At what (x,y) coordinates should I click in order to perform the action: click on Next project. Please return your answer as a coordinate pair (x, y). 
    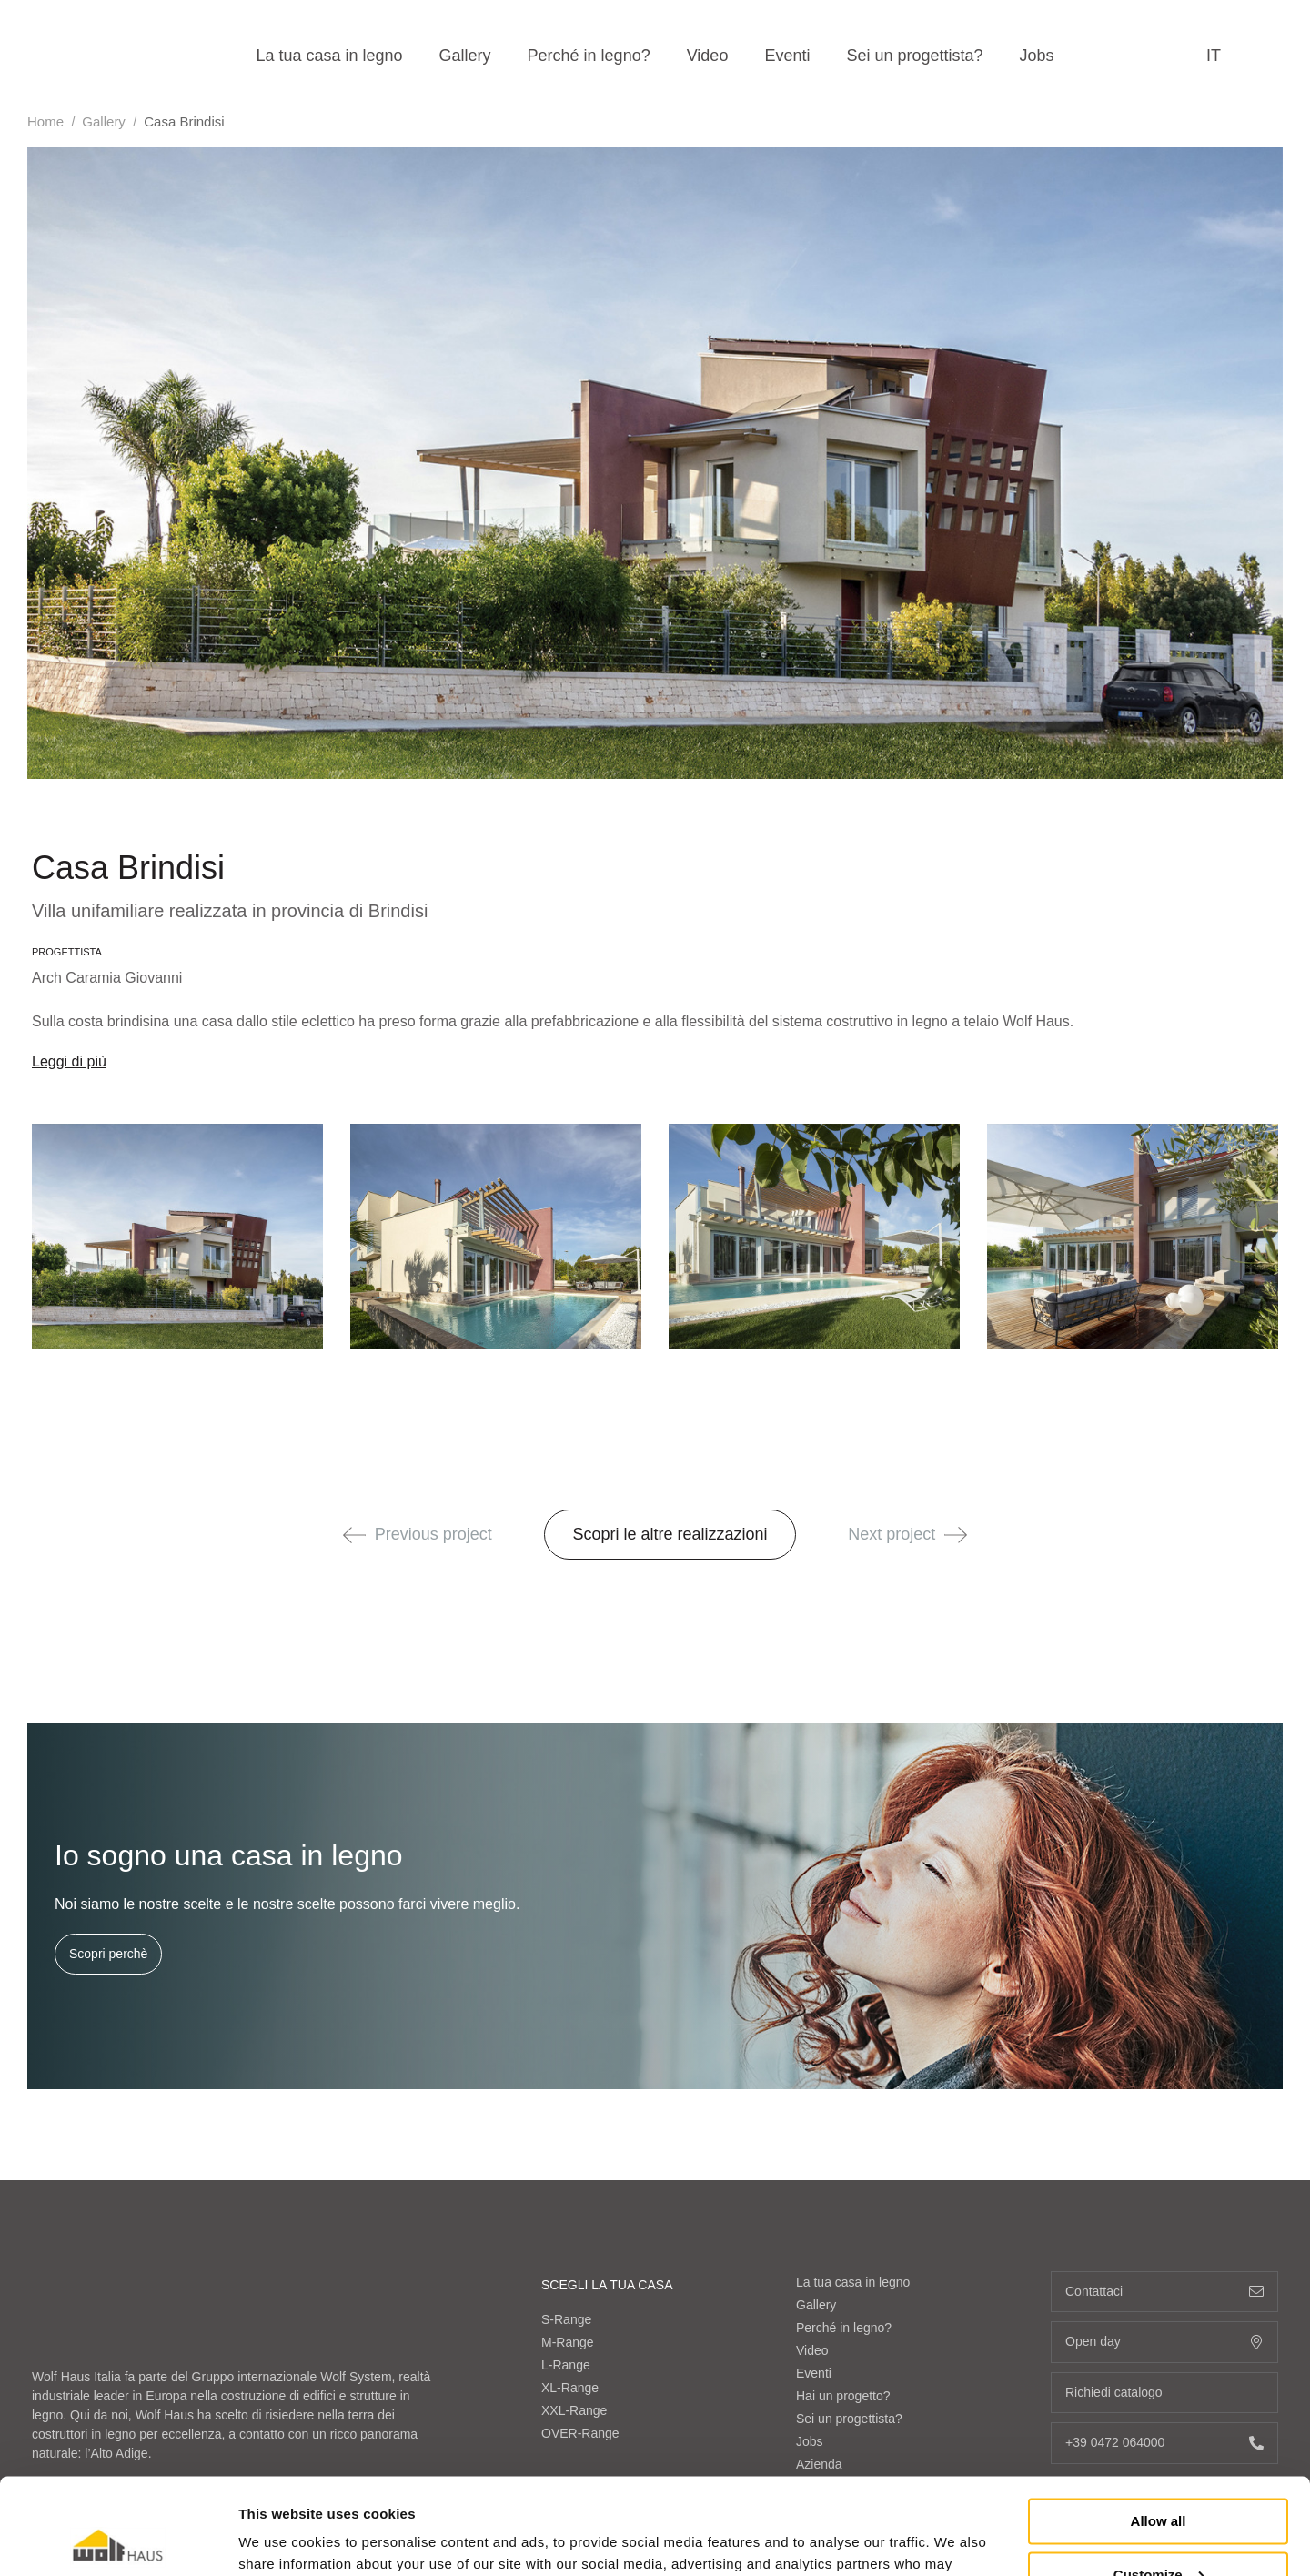
    Looking at the image, I should click on (907, 1534).